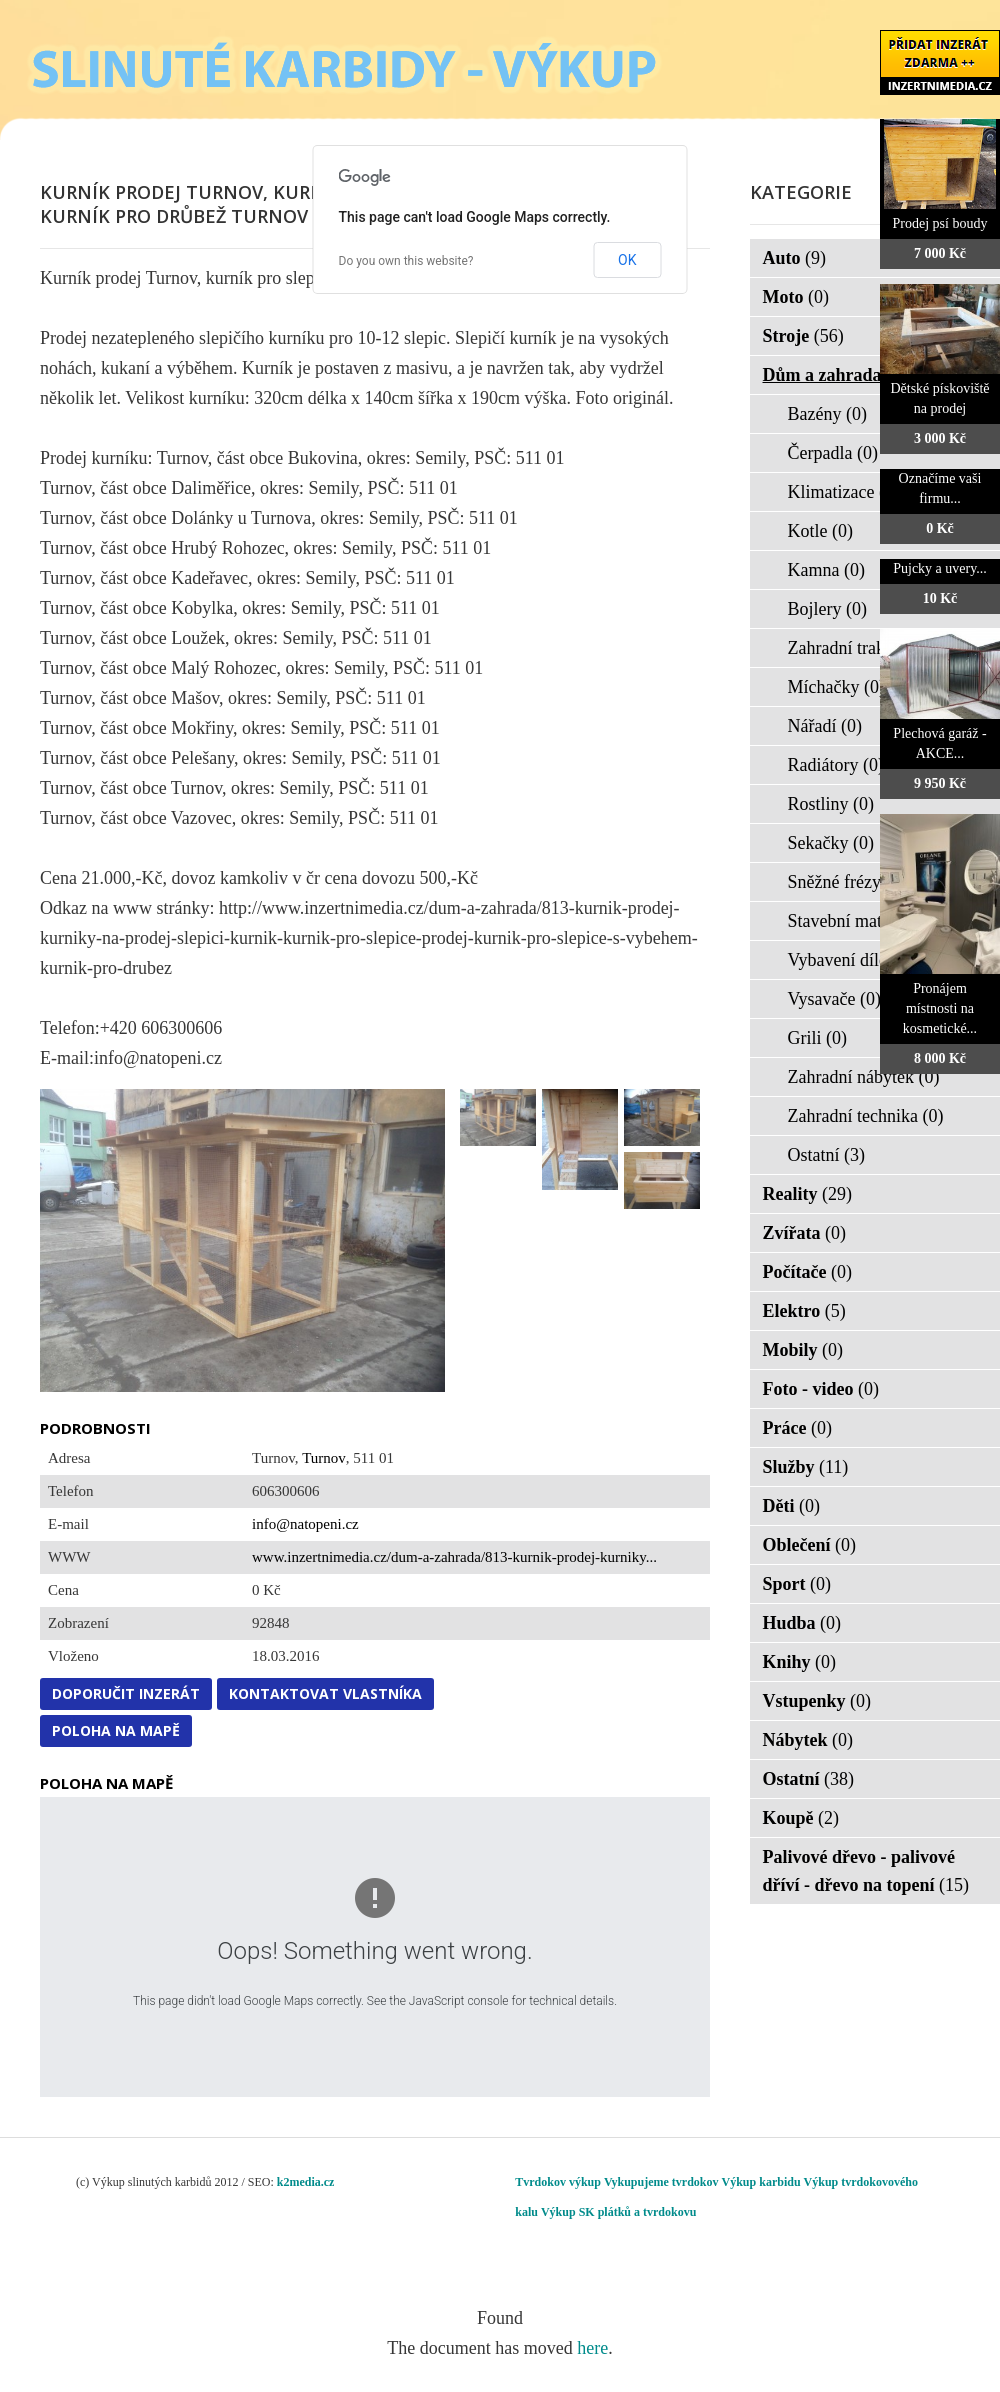 Image resolution: width=1000 pixels, height=2392 pixels. What do you see at coordinates (826, 570) in the screenshot?
I see `Kamna` at bounding box center [826, 570].